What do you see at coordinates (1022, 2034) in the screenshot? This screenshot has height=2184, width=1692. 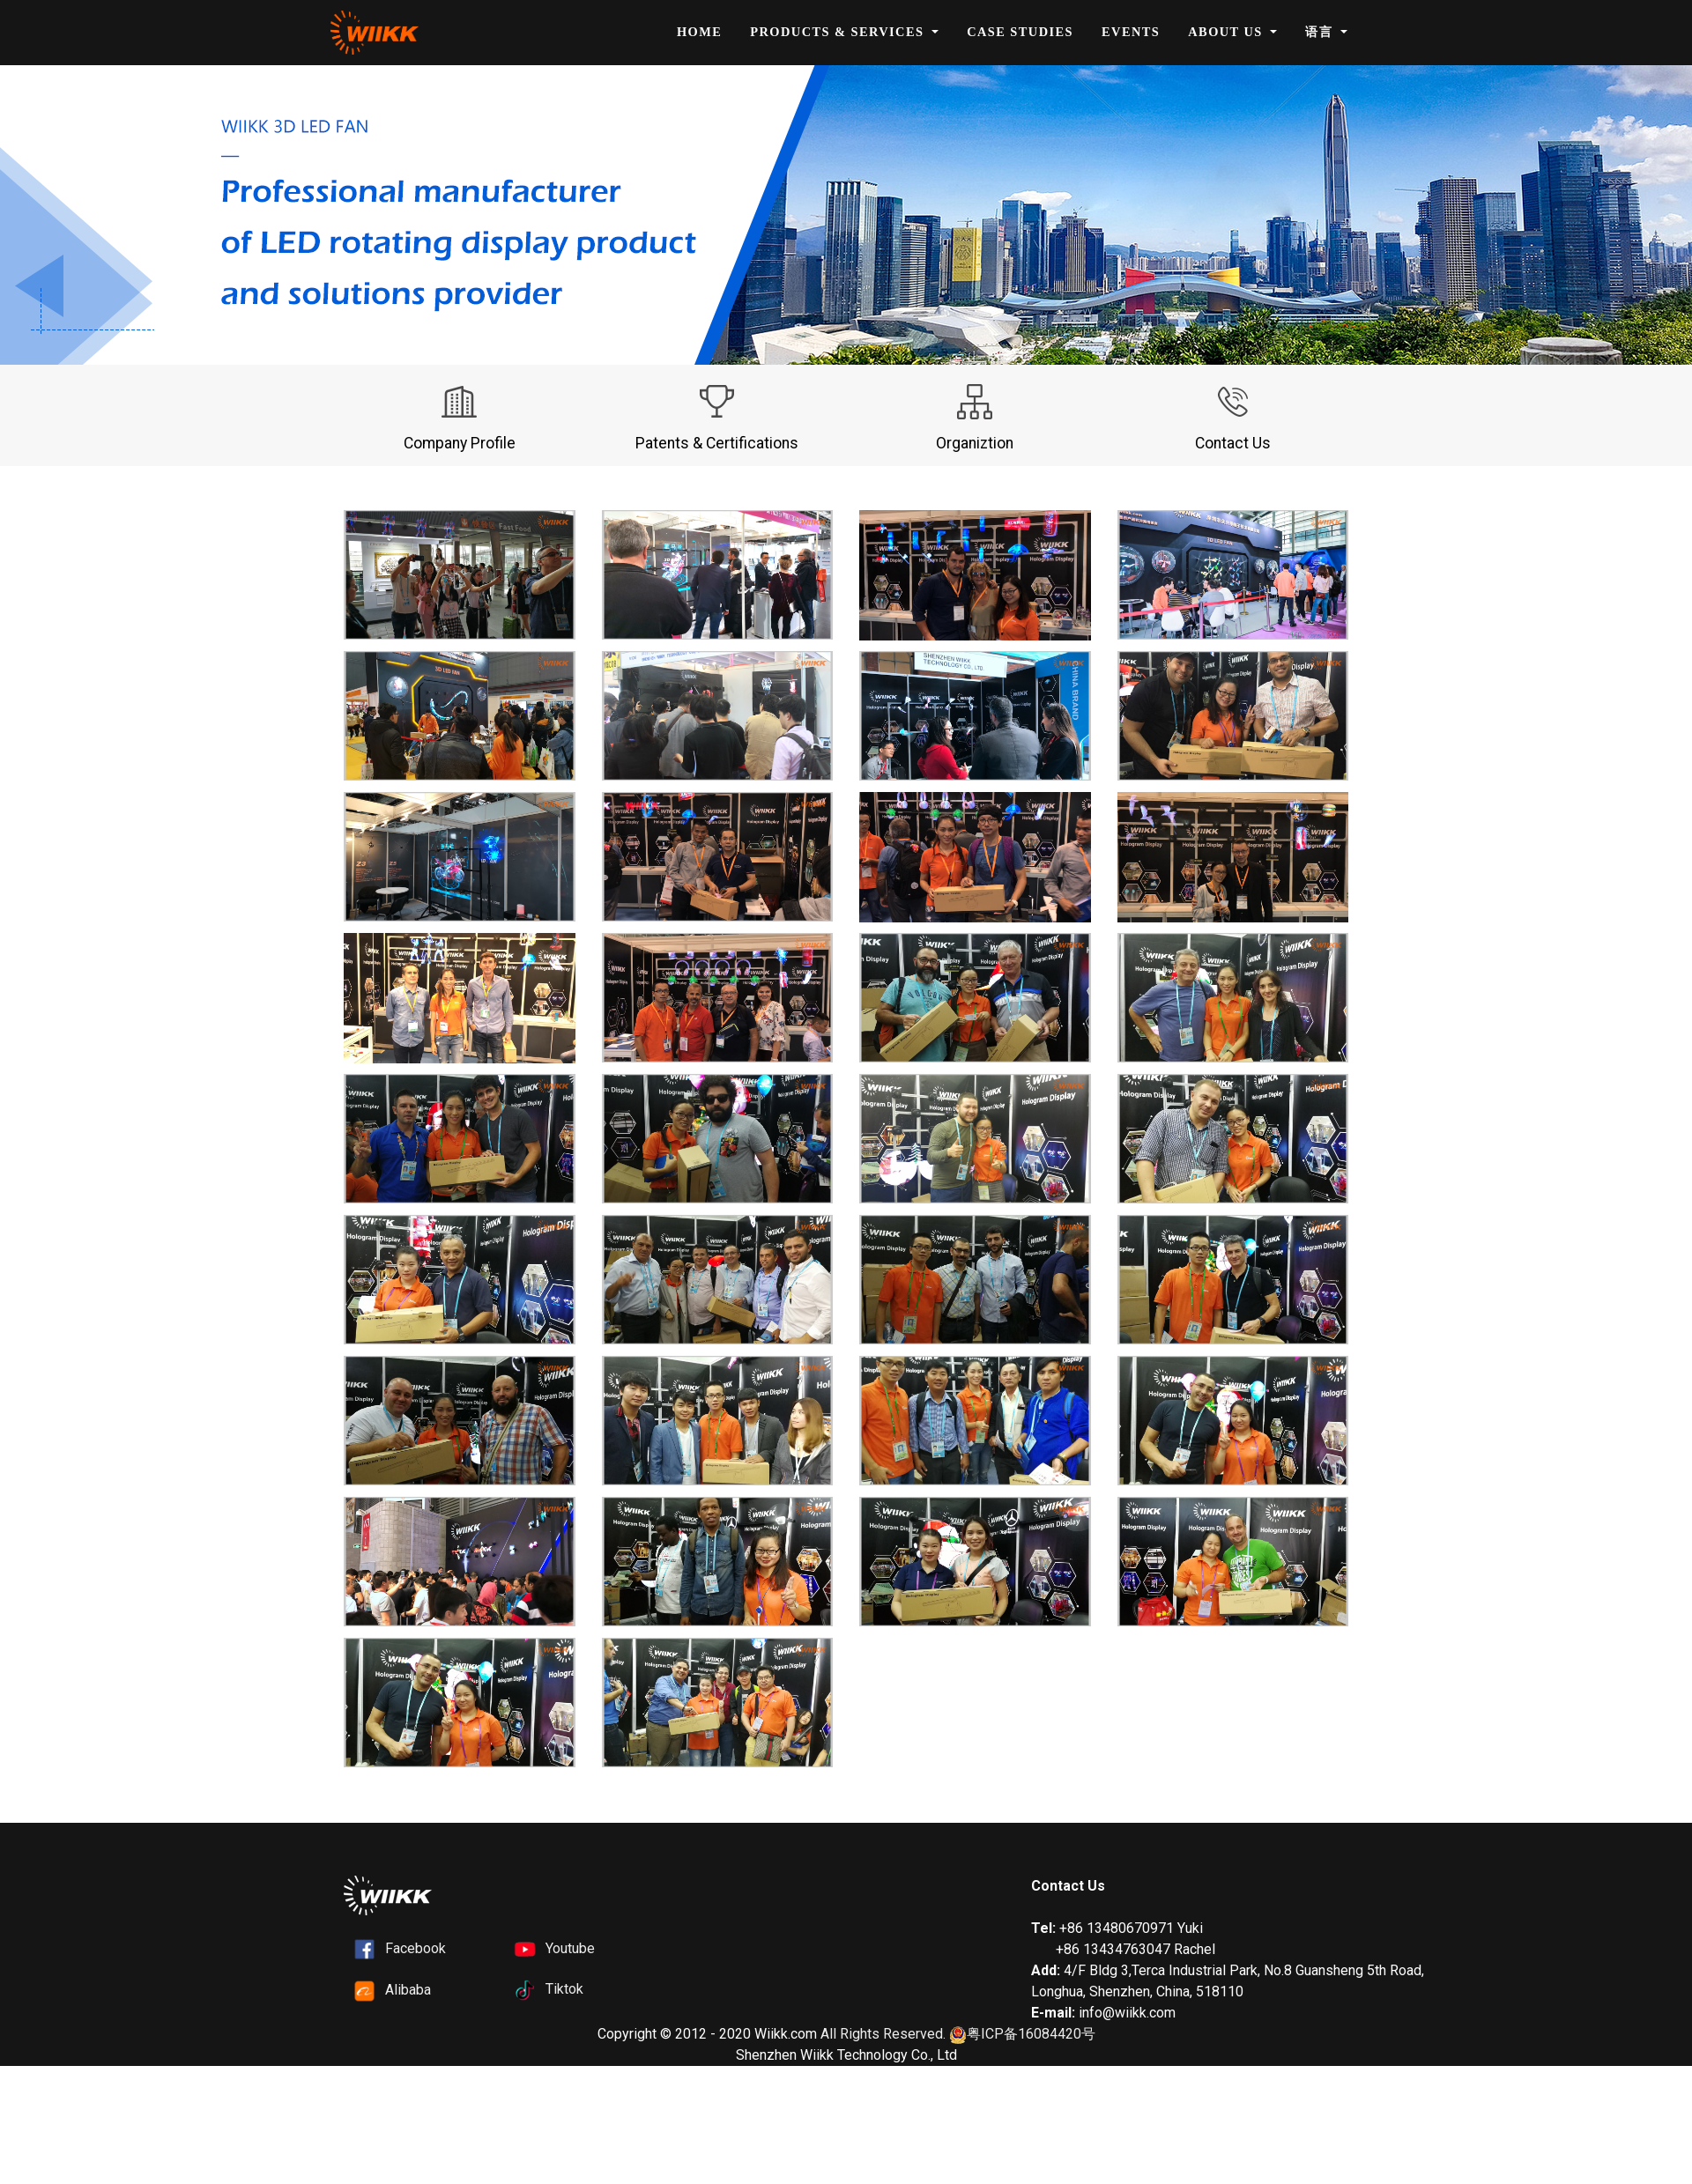 I see `粤ICP备16084420号` at bounding box center [1022, 2034].